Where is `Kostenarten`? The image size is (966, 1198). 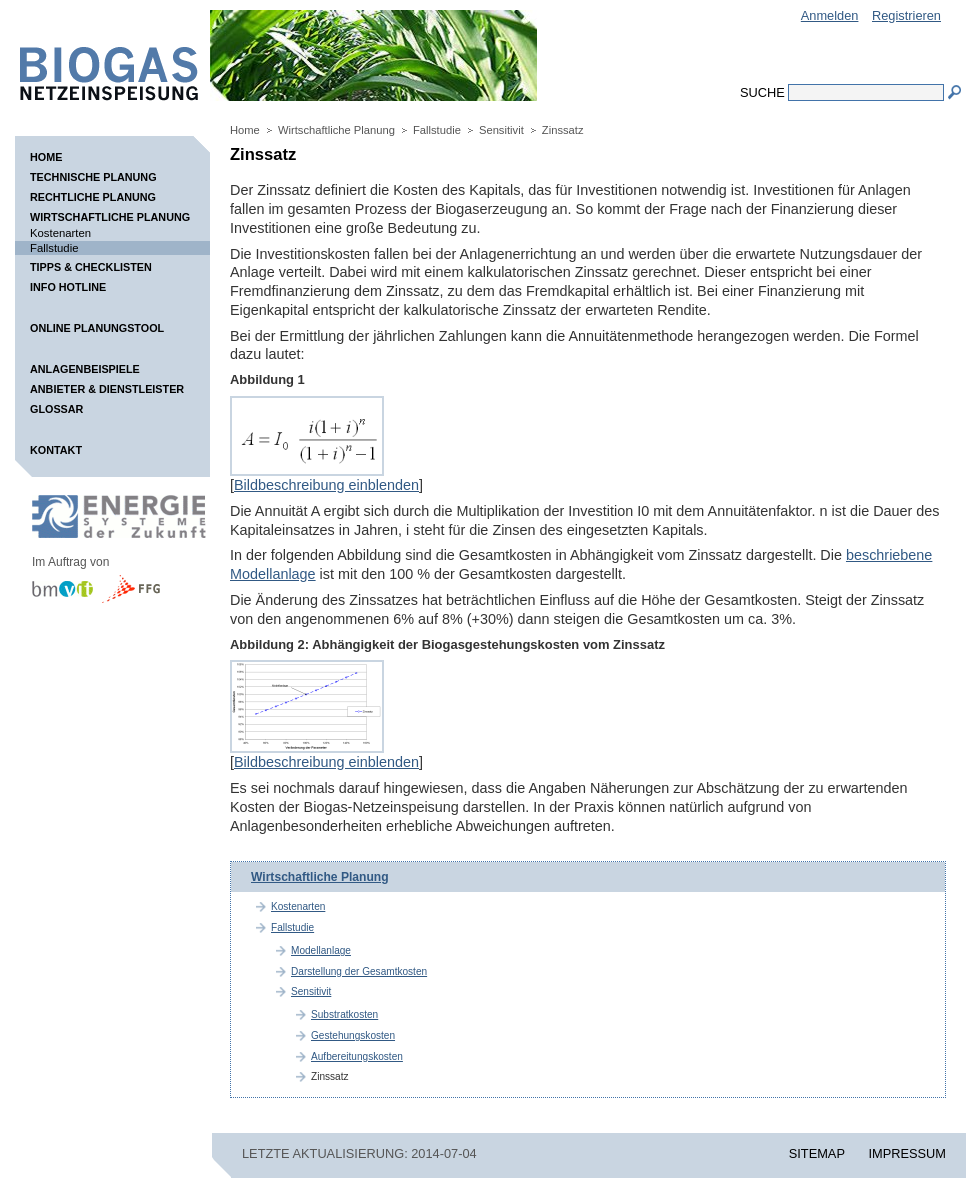
Kostenarten is located at coordinates (60, 233).